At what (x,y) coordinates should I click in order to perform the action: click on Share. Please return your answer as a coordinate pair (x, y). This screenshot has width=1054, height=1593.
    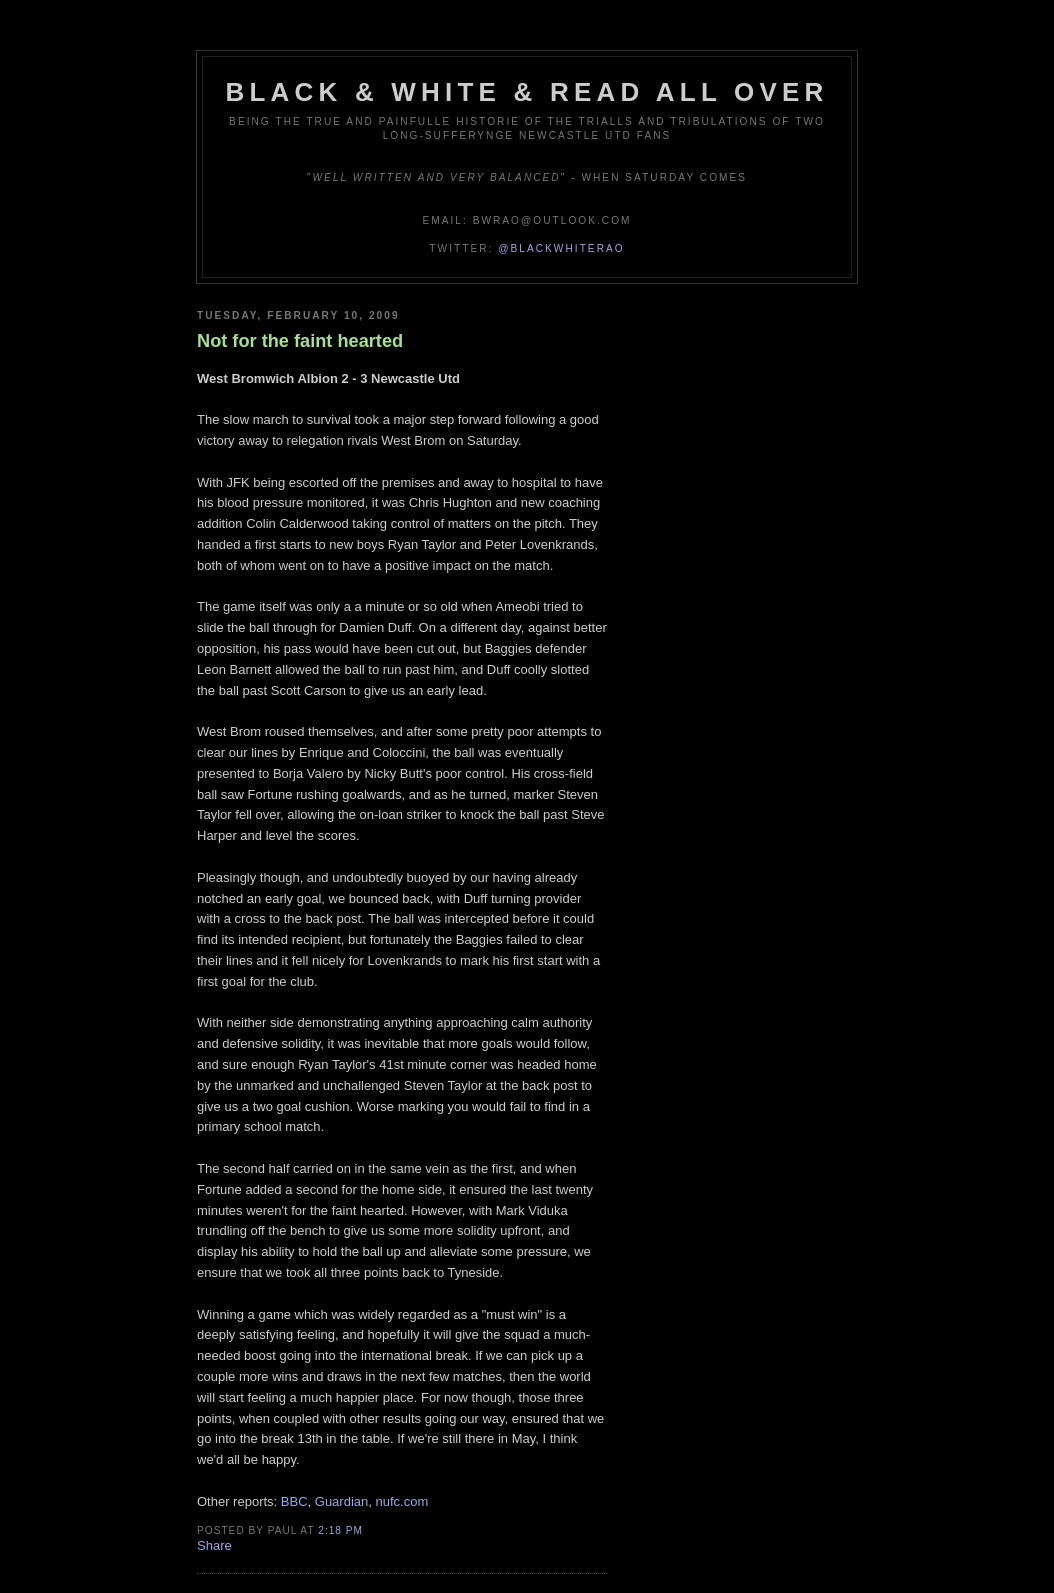
    Looking at the image, I should click on (214, 1545).